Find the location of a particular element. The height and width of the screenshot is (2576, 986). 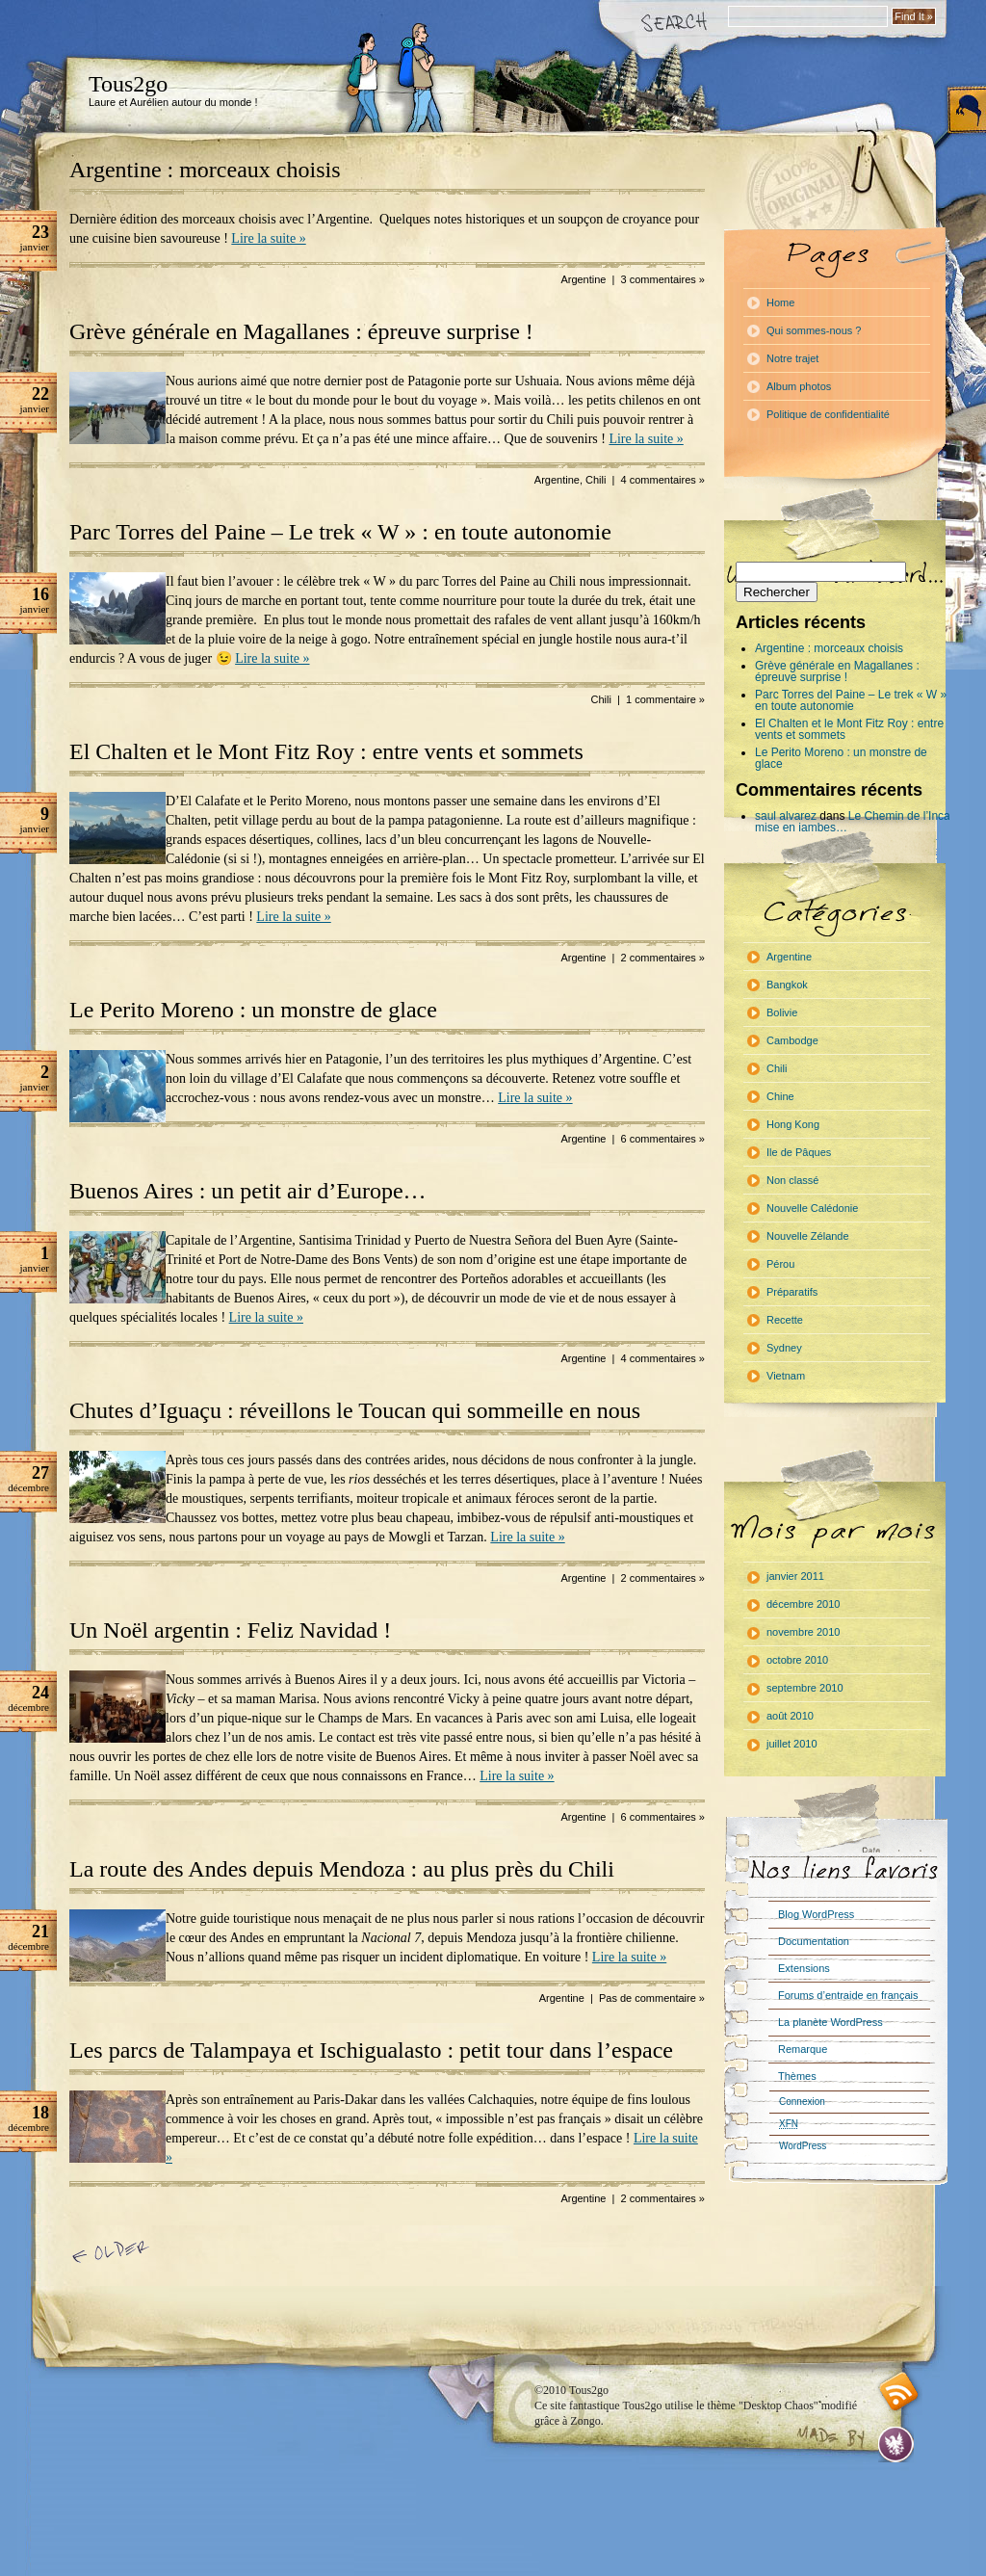

Qui sommes-nous ? is located at coordinates (813, 330).